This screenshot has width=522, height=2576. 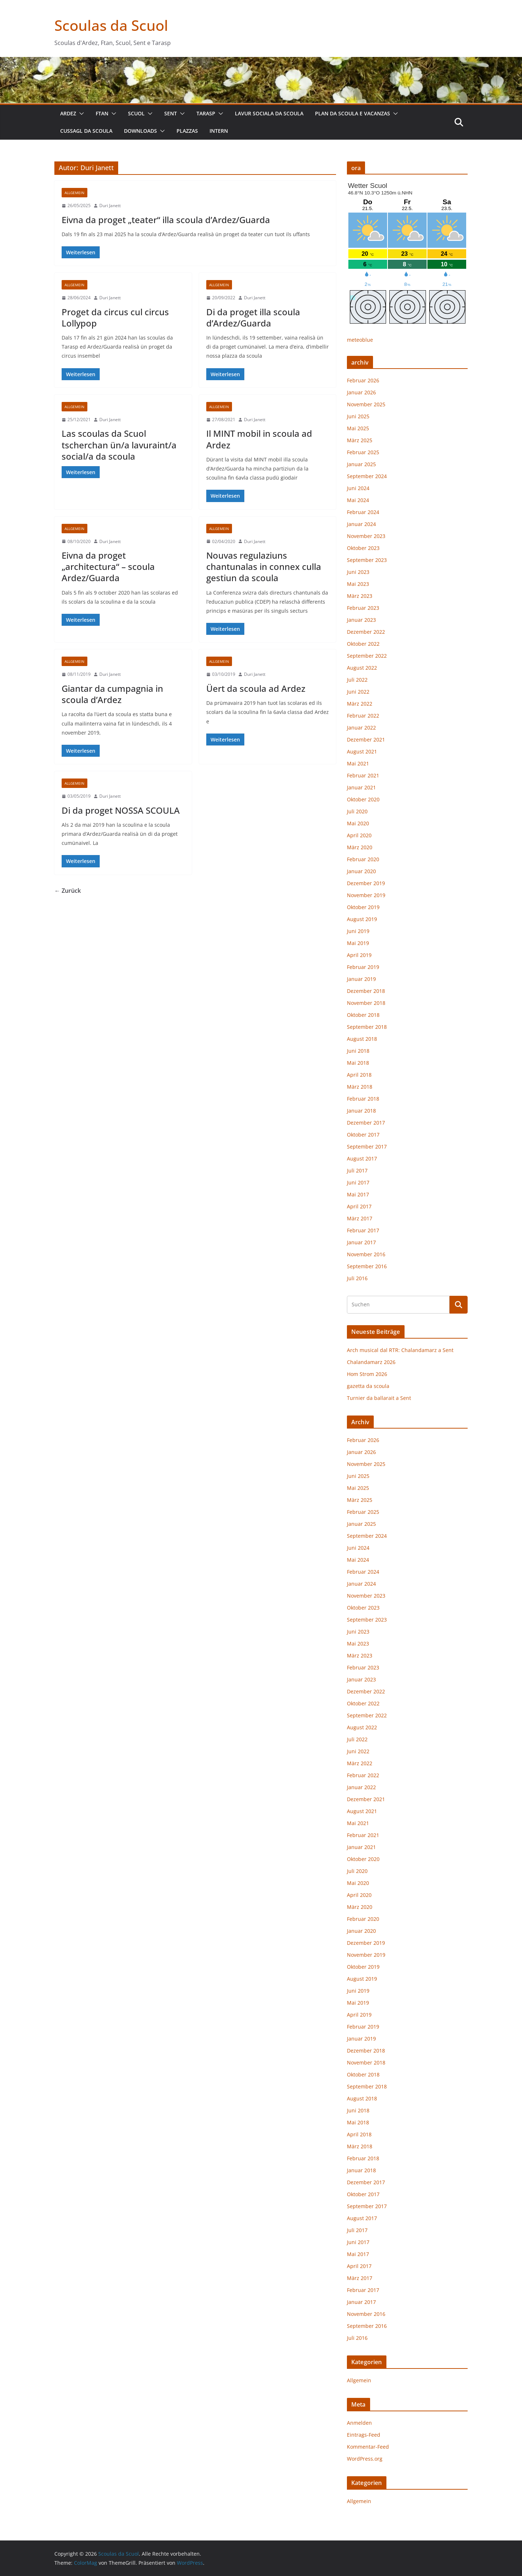 What do you see at coordinates (367, 559) in the screenshot?
I see `September 2023` at bounding box center [367, 559].